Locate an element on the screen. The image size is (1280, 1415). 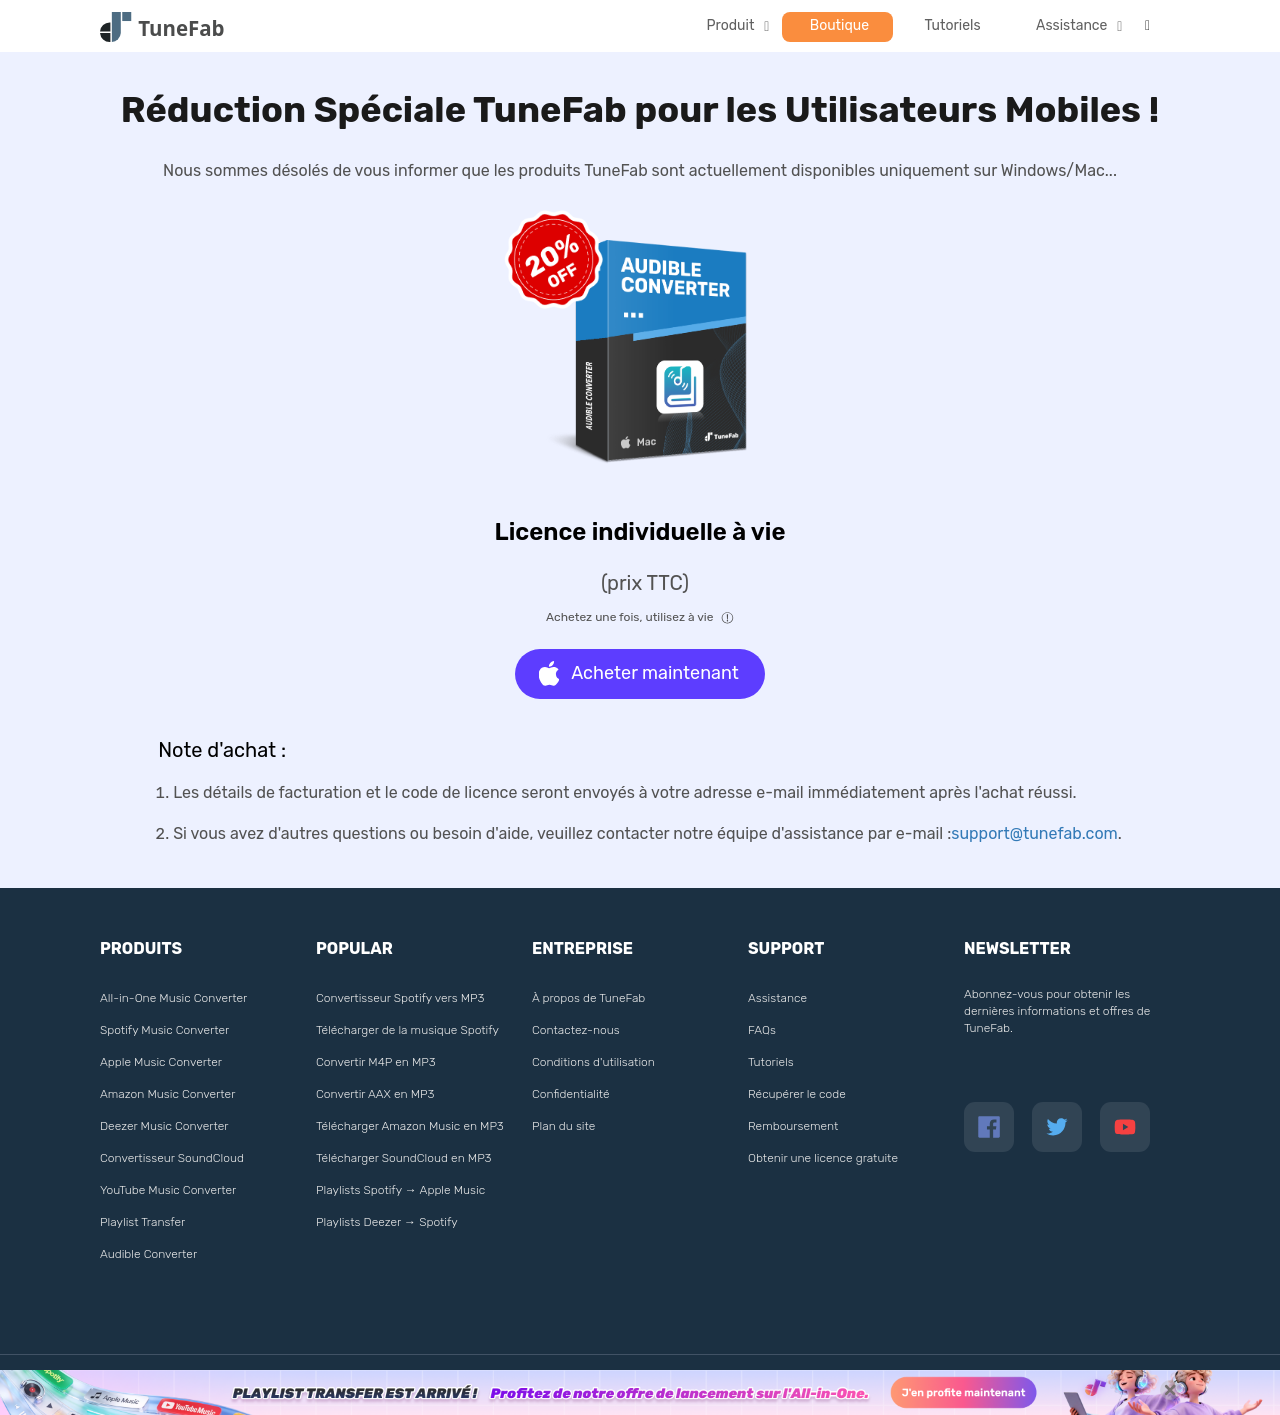
Apple Music Converter is located at coordinates (161, 1062).